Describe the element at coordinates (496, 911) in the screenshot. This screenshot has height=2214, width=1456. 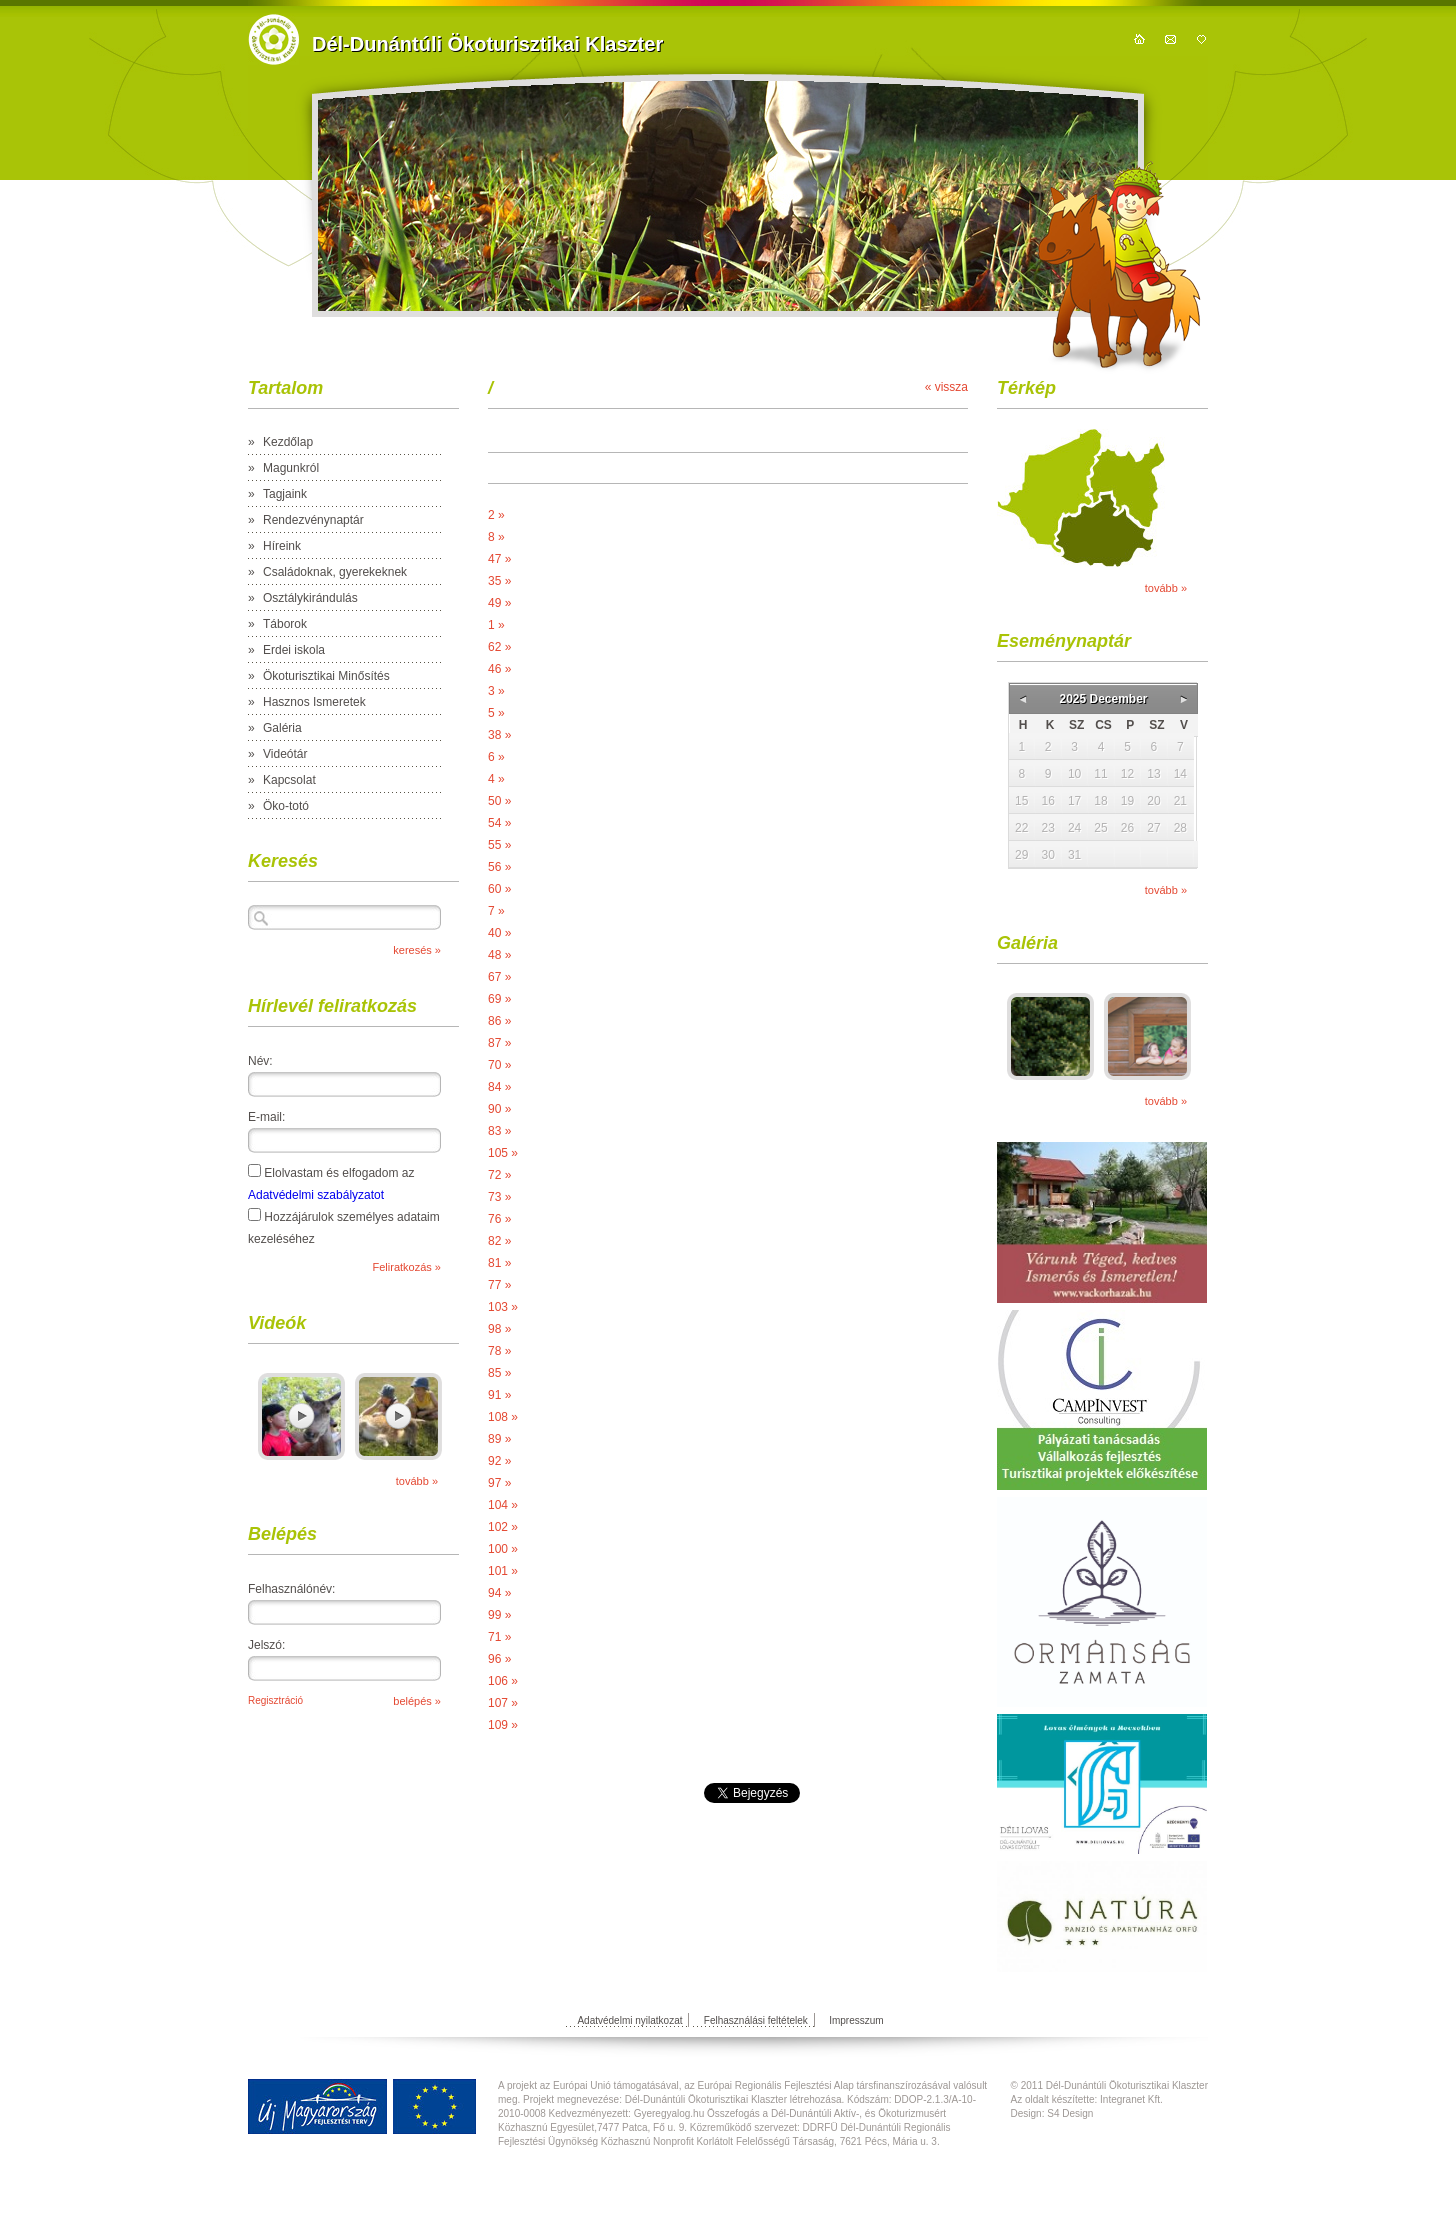
I see `7 »` at that location.